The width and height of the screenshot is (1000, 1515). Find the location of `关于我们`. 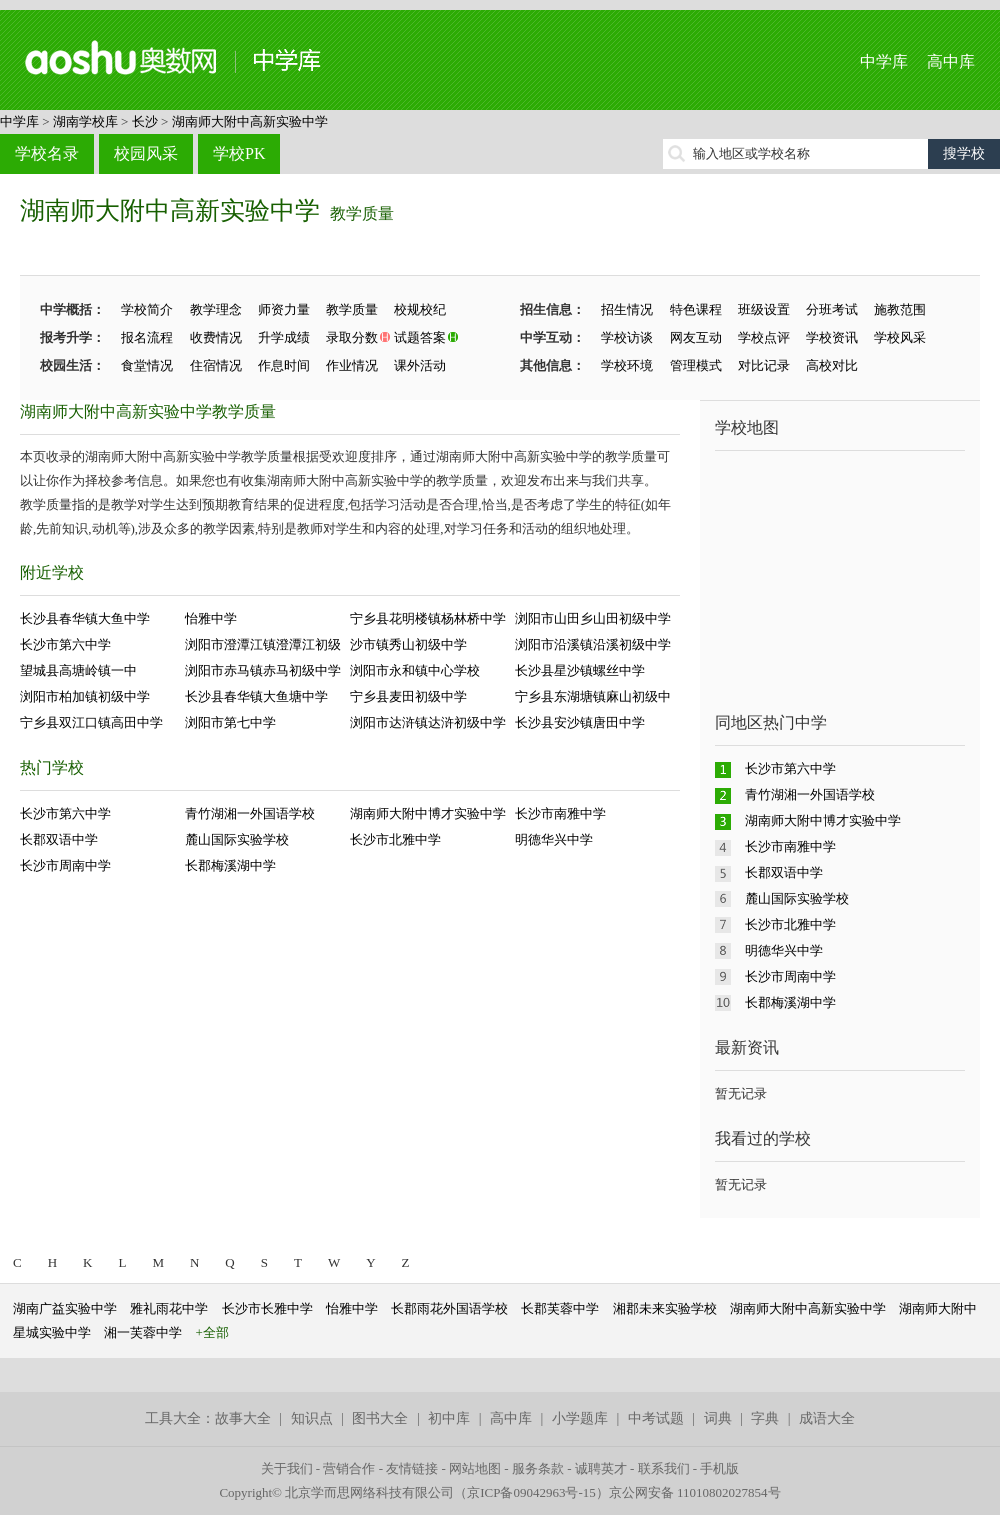

关于我们 is located at coordinates (287, 1468).